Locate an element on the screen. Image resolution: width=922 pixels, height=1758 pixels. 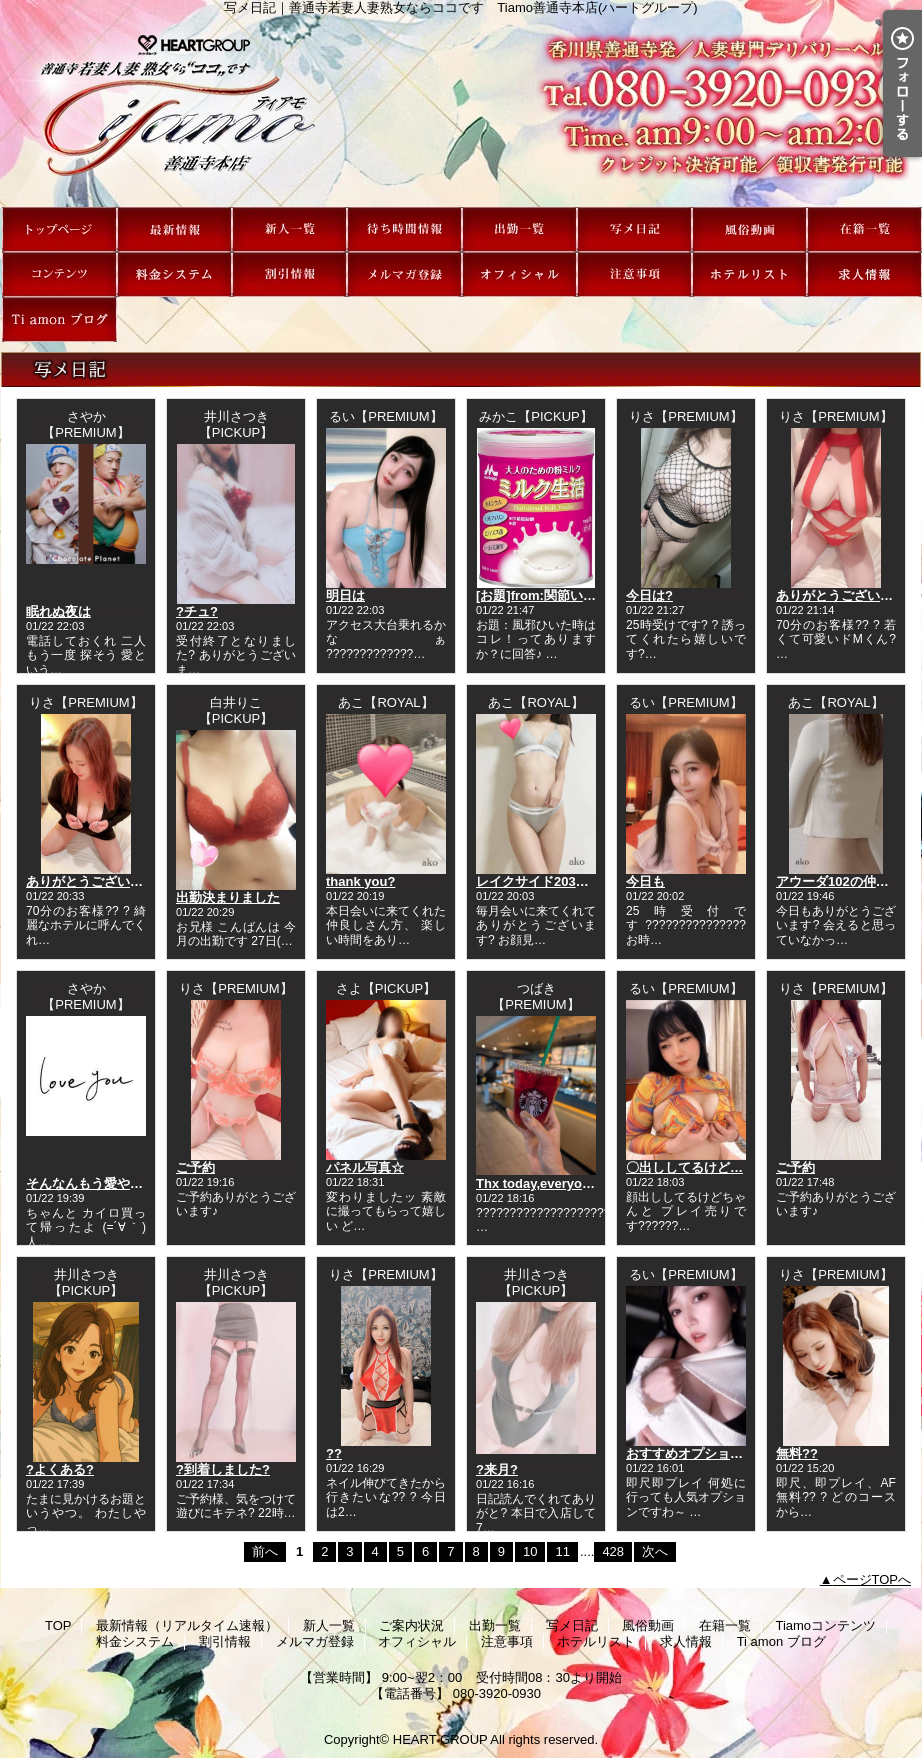
そんなんもう愛やろ？ is located at coordinates (91, 1183).